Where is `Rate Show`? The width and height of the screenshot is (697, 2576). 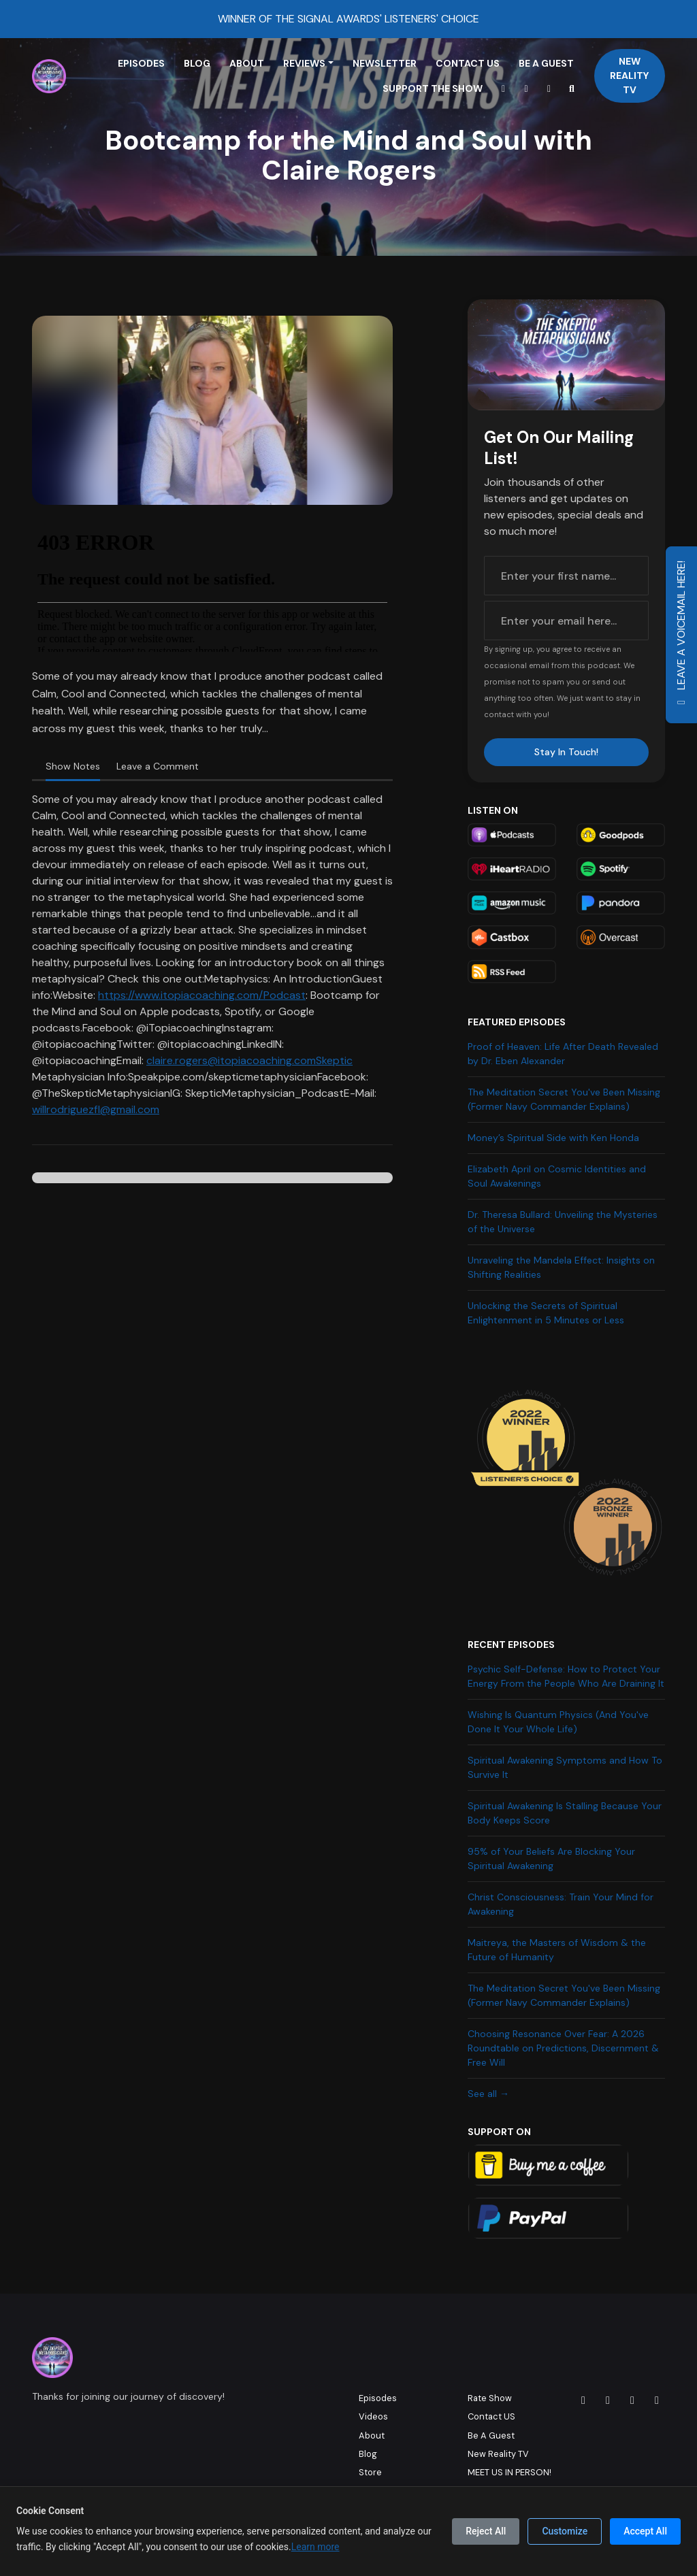
Rate Show is located at coordinates (490, 2398).